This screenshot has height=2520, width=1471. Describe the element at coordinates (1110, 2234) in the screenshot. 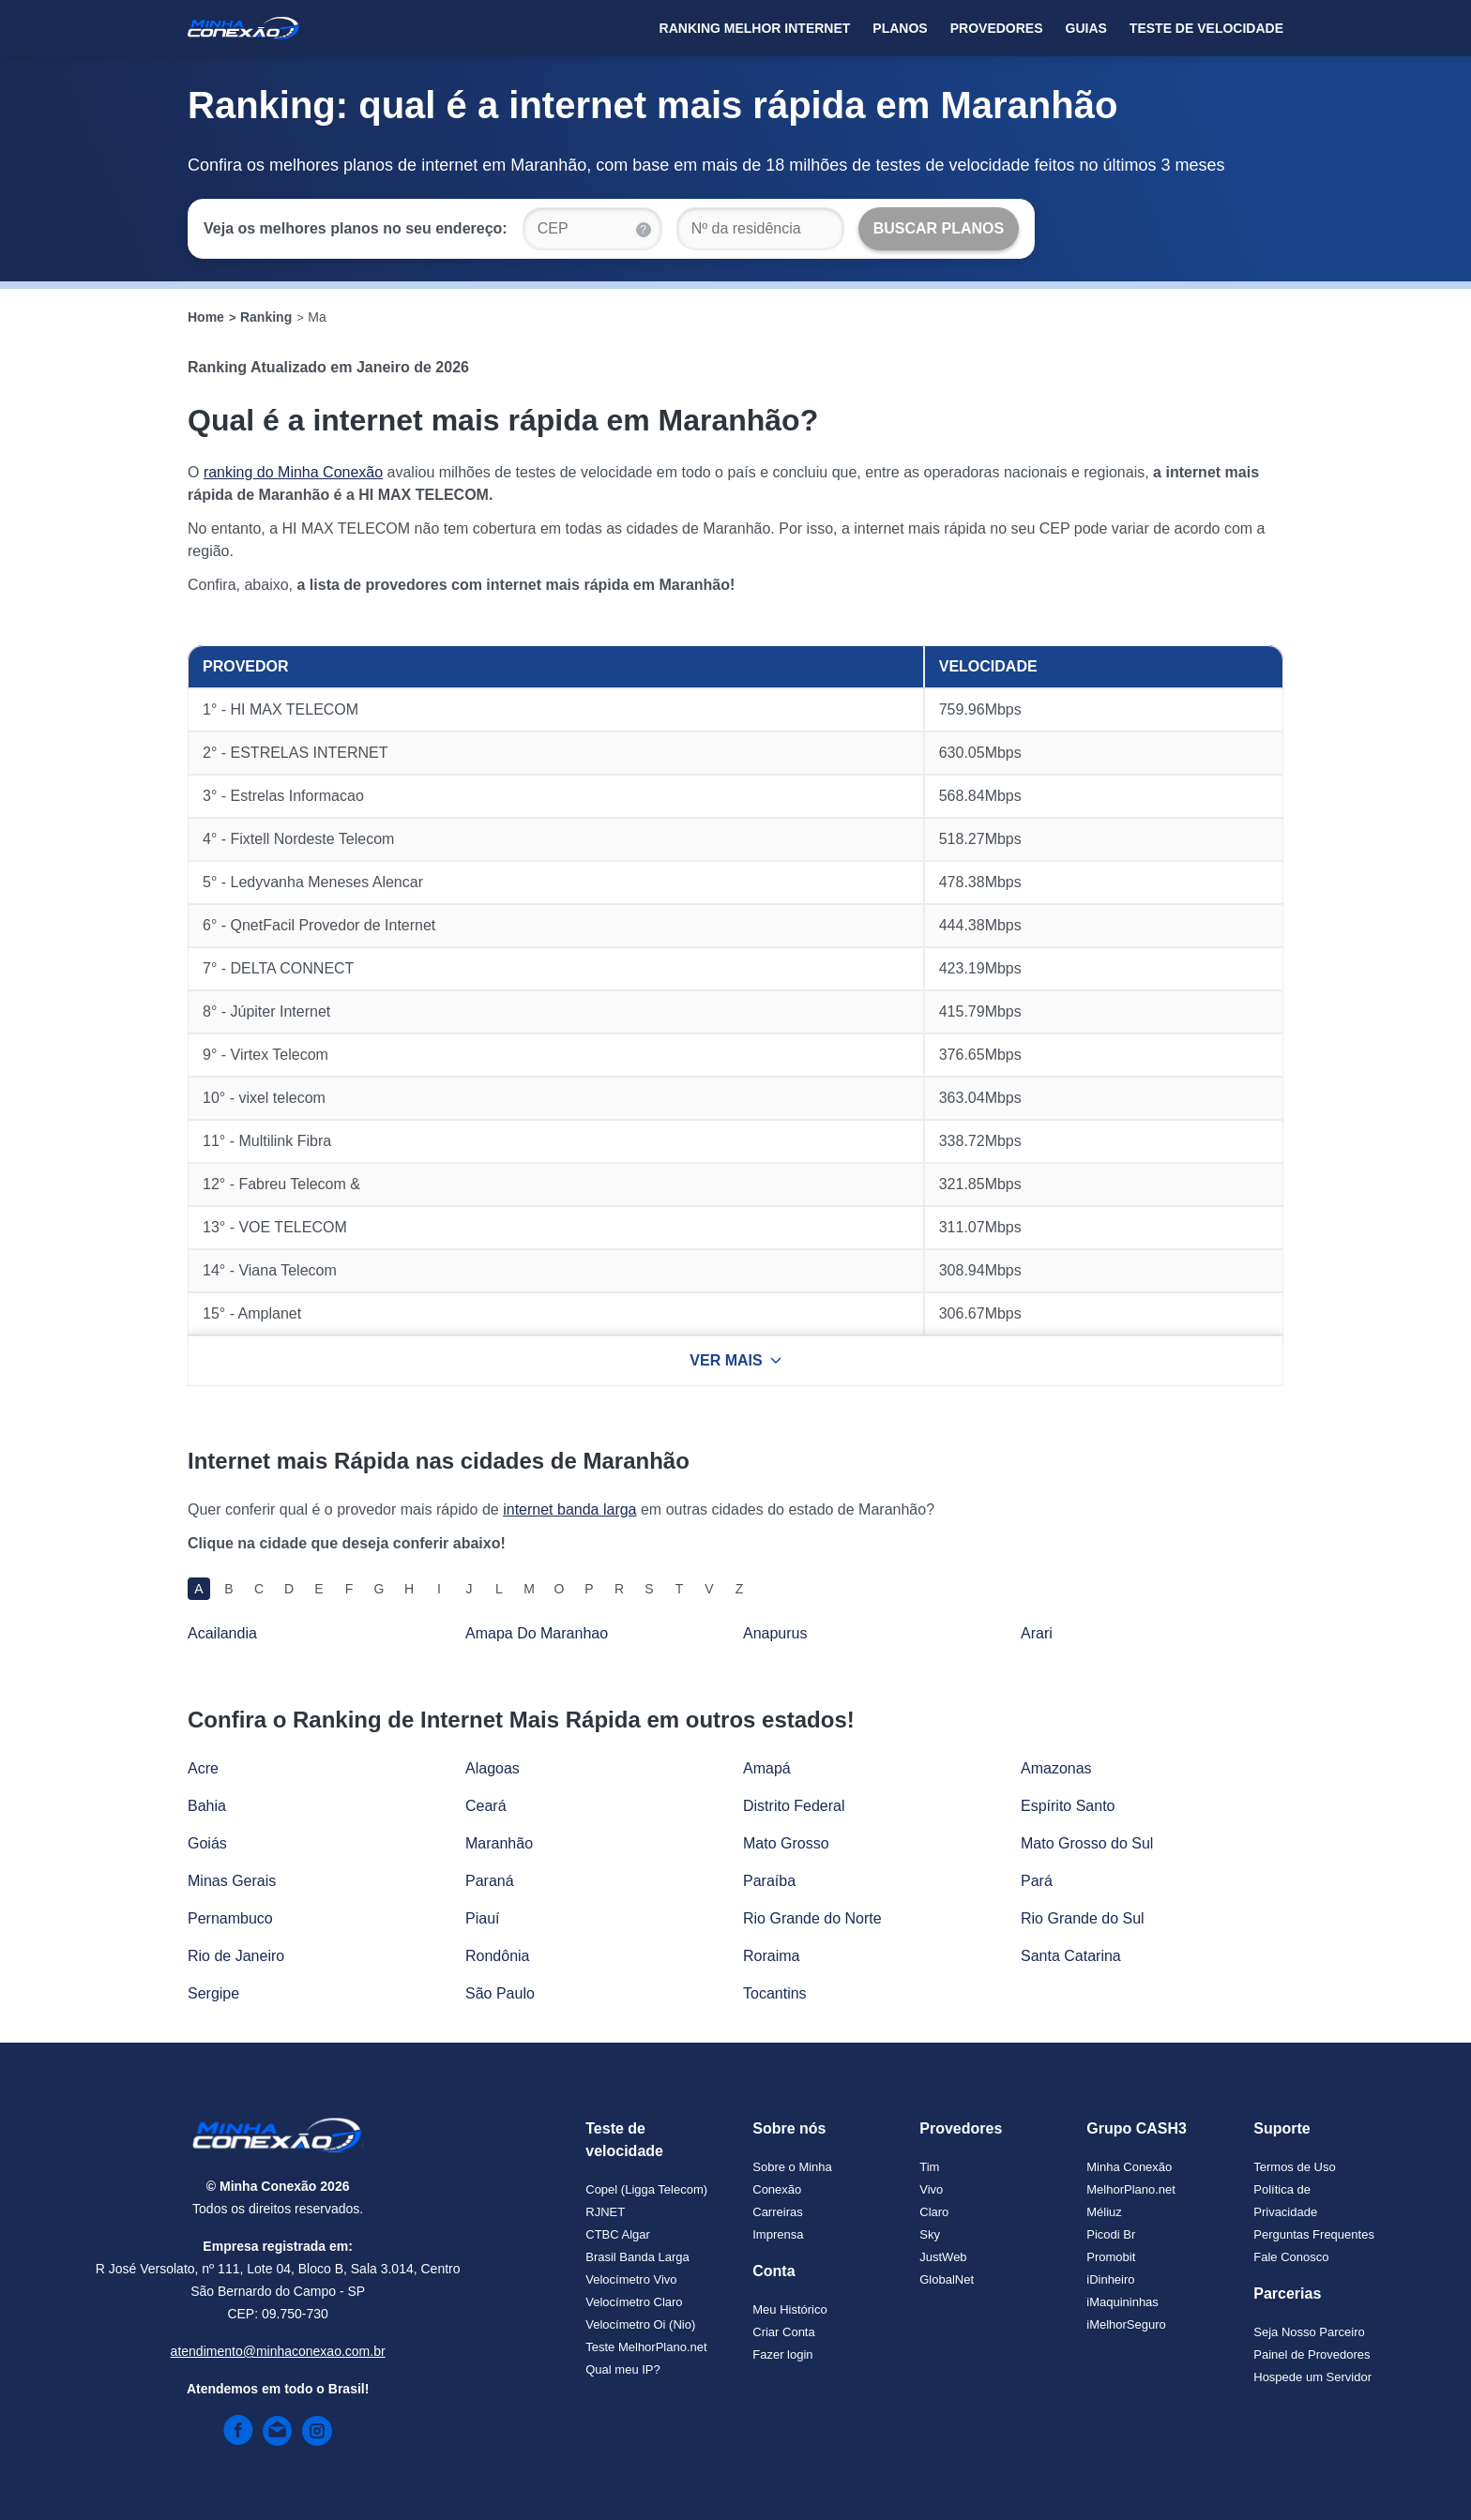

I see `Picodi Br` at that location.